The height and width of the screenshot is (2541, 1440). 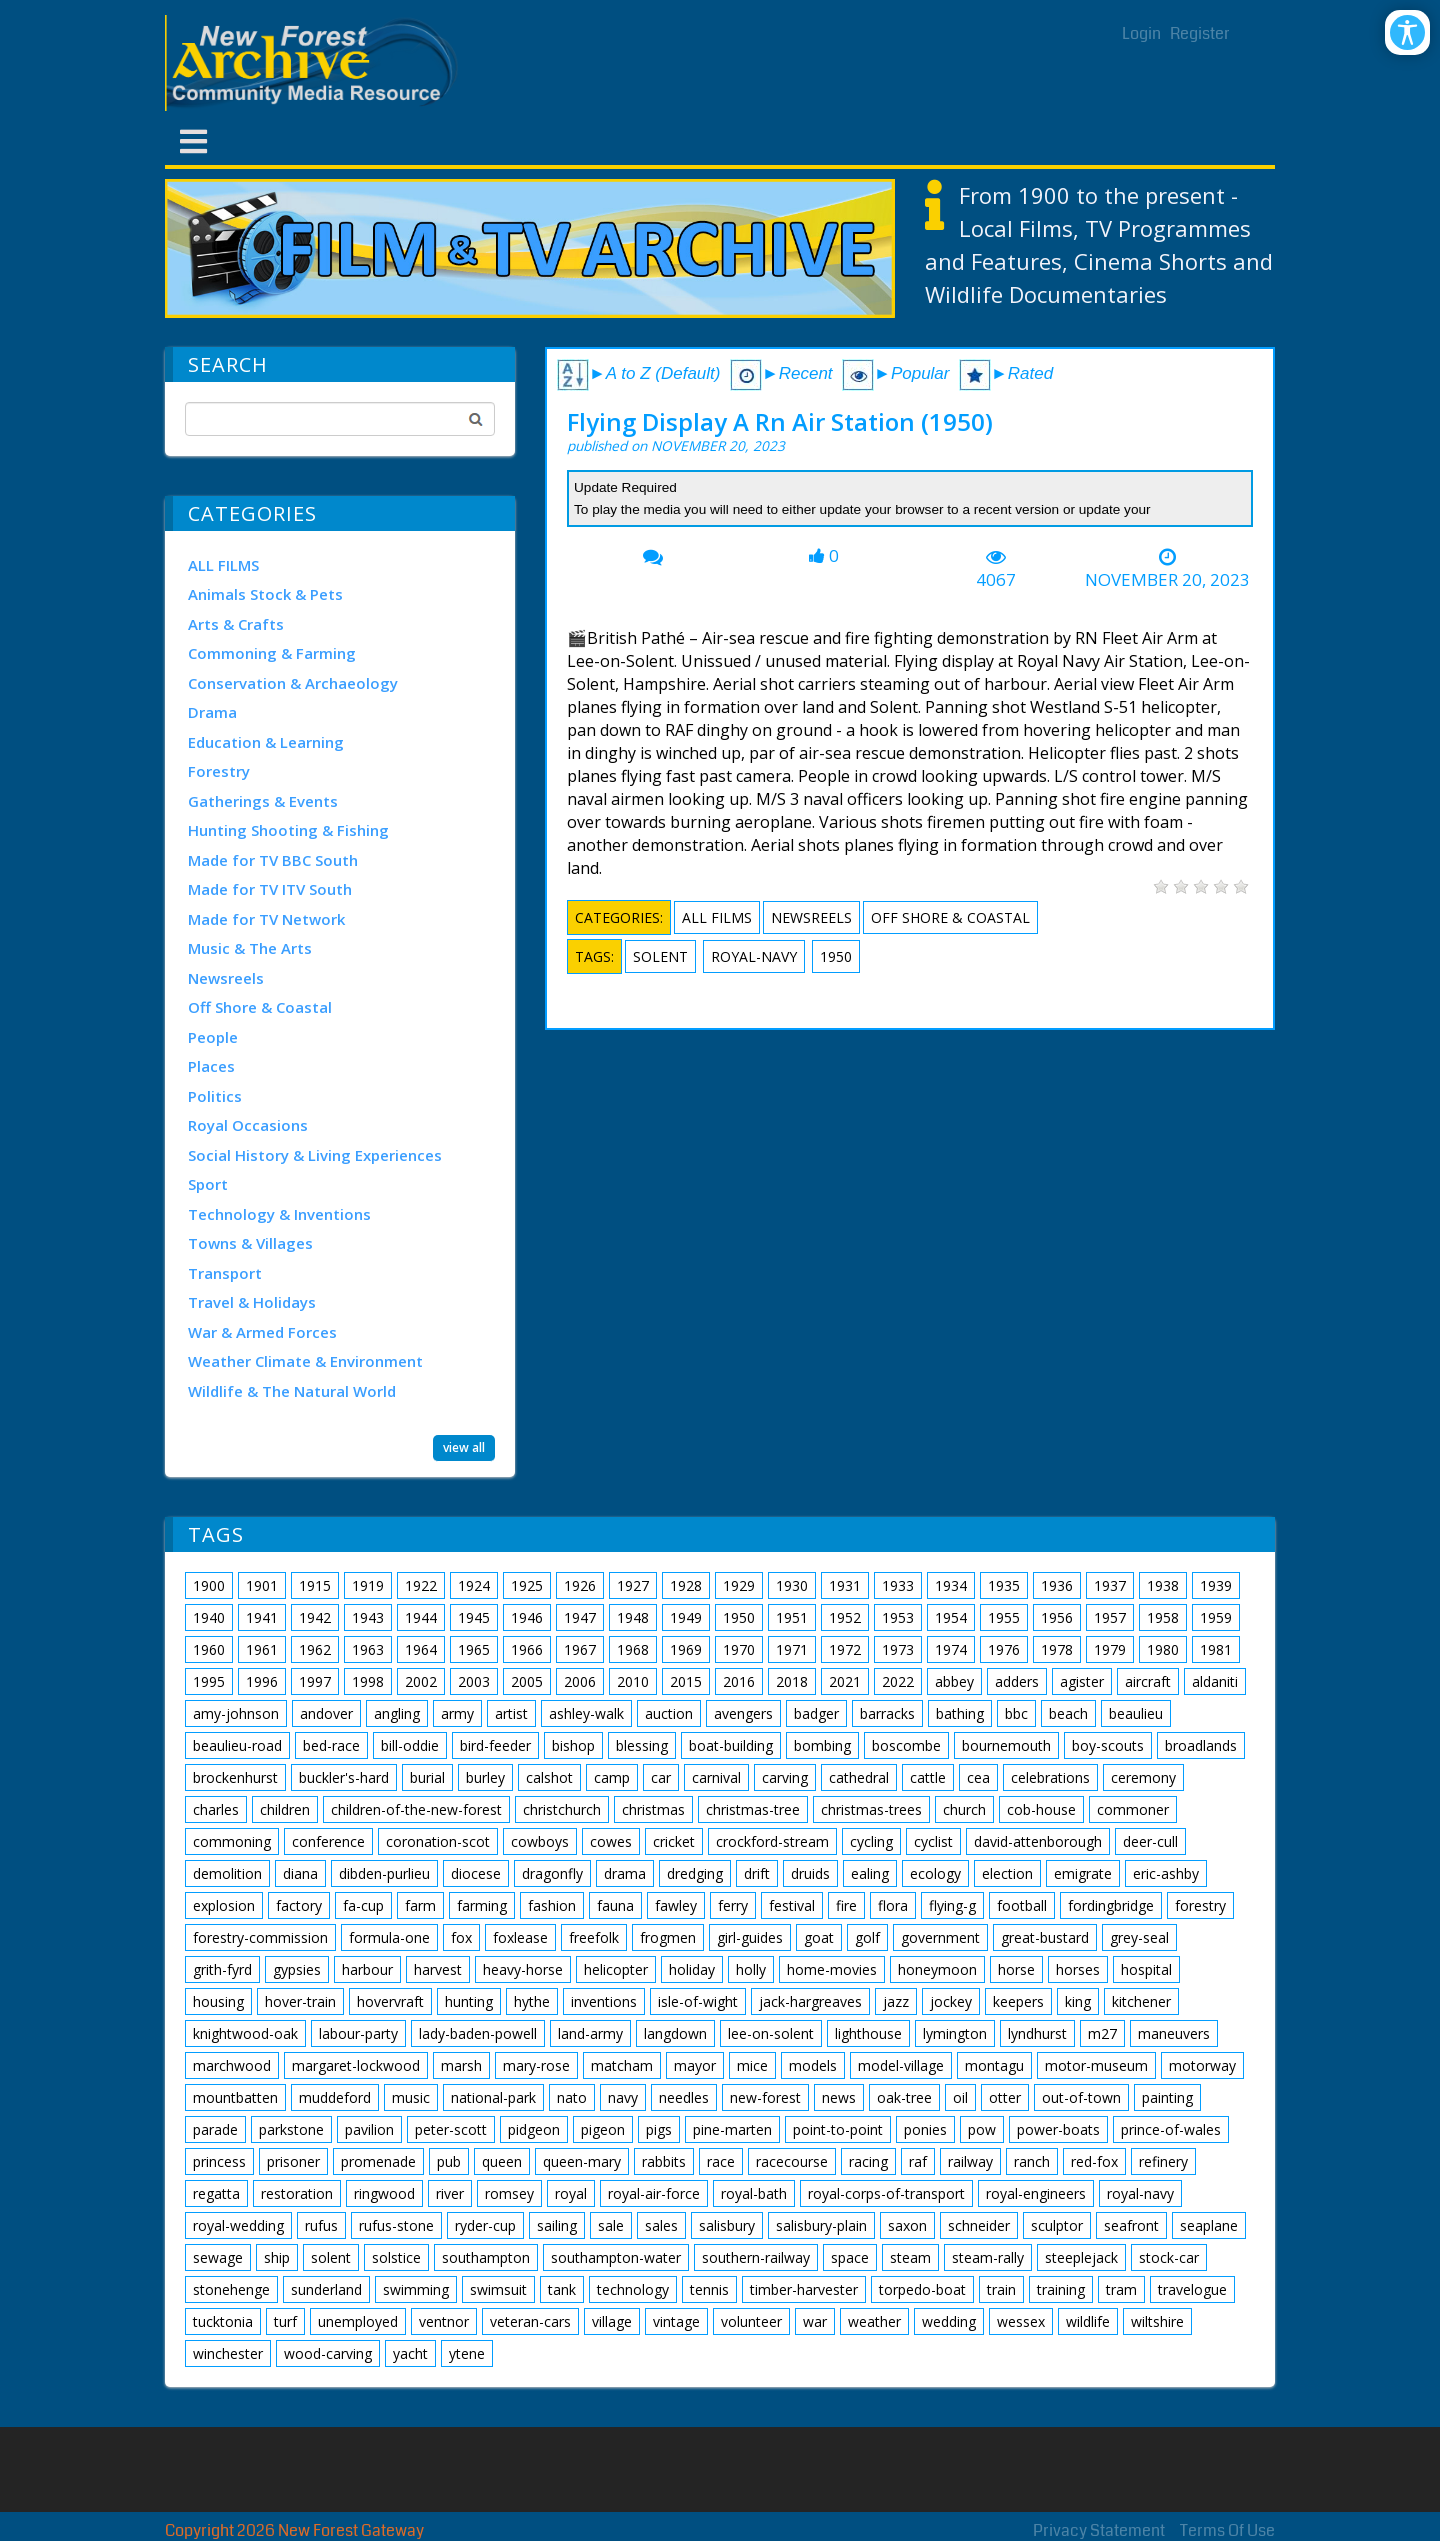 What do you see at coordinates (367, 1969) in the screenshot?
I see `harbour` at bounding box center [367, 1969].